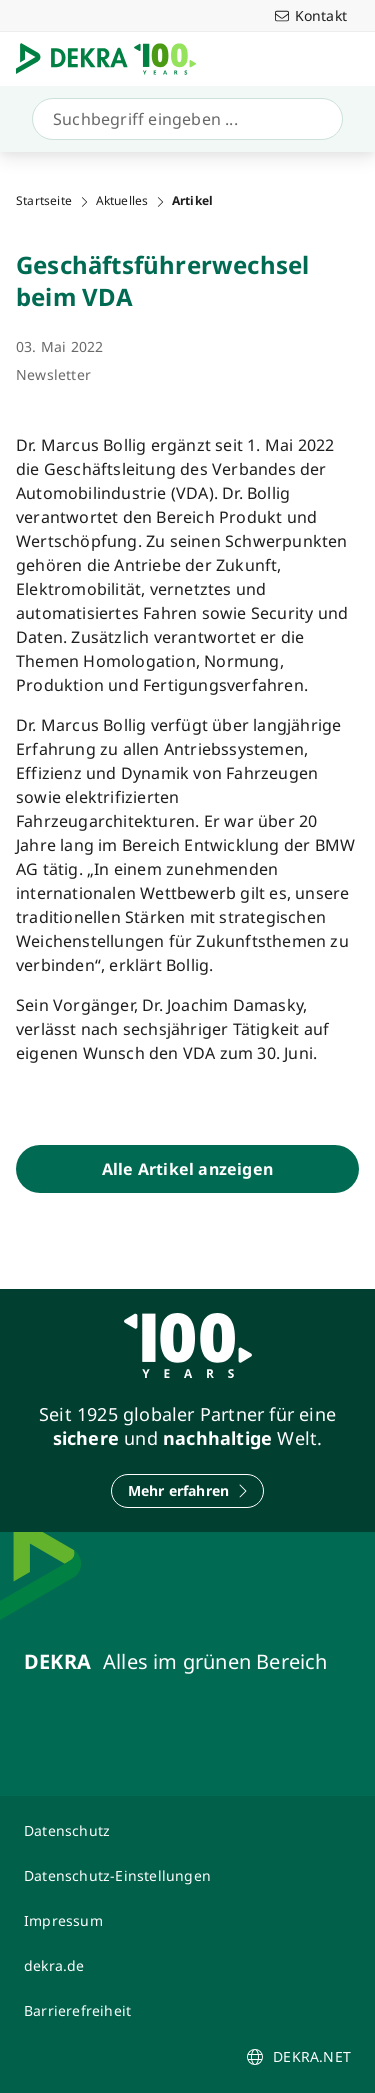 The width and height of the screenshot is (375, 2093). I want to click on [Logo], so click(114, 59).